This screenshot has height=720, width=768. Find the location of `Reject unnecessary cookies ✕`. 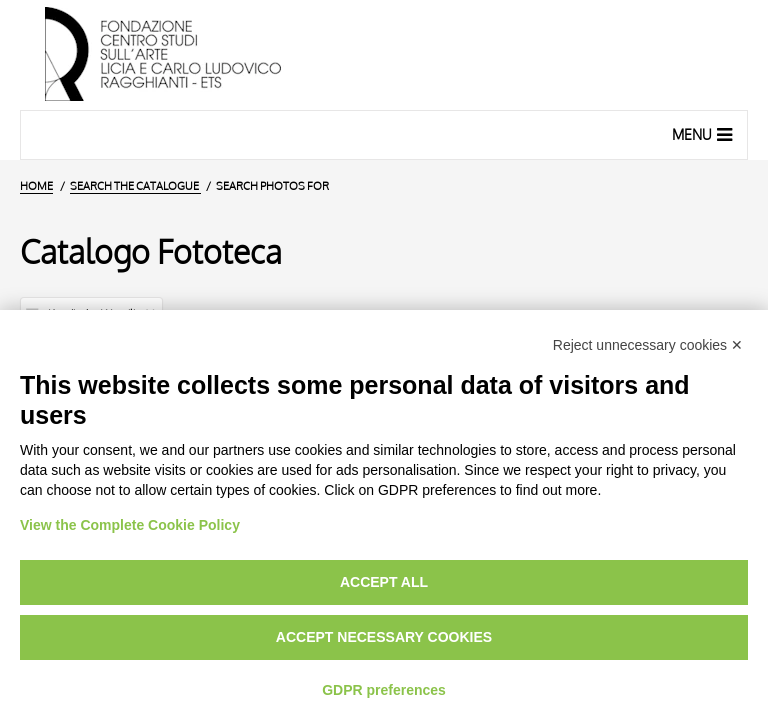

Reject unnecessary cookies ✕ is located at coordinates (648, 345).